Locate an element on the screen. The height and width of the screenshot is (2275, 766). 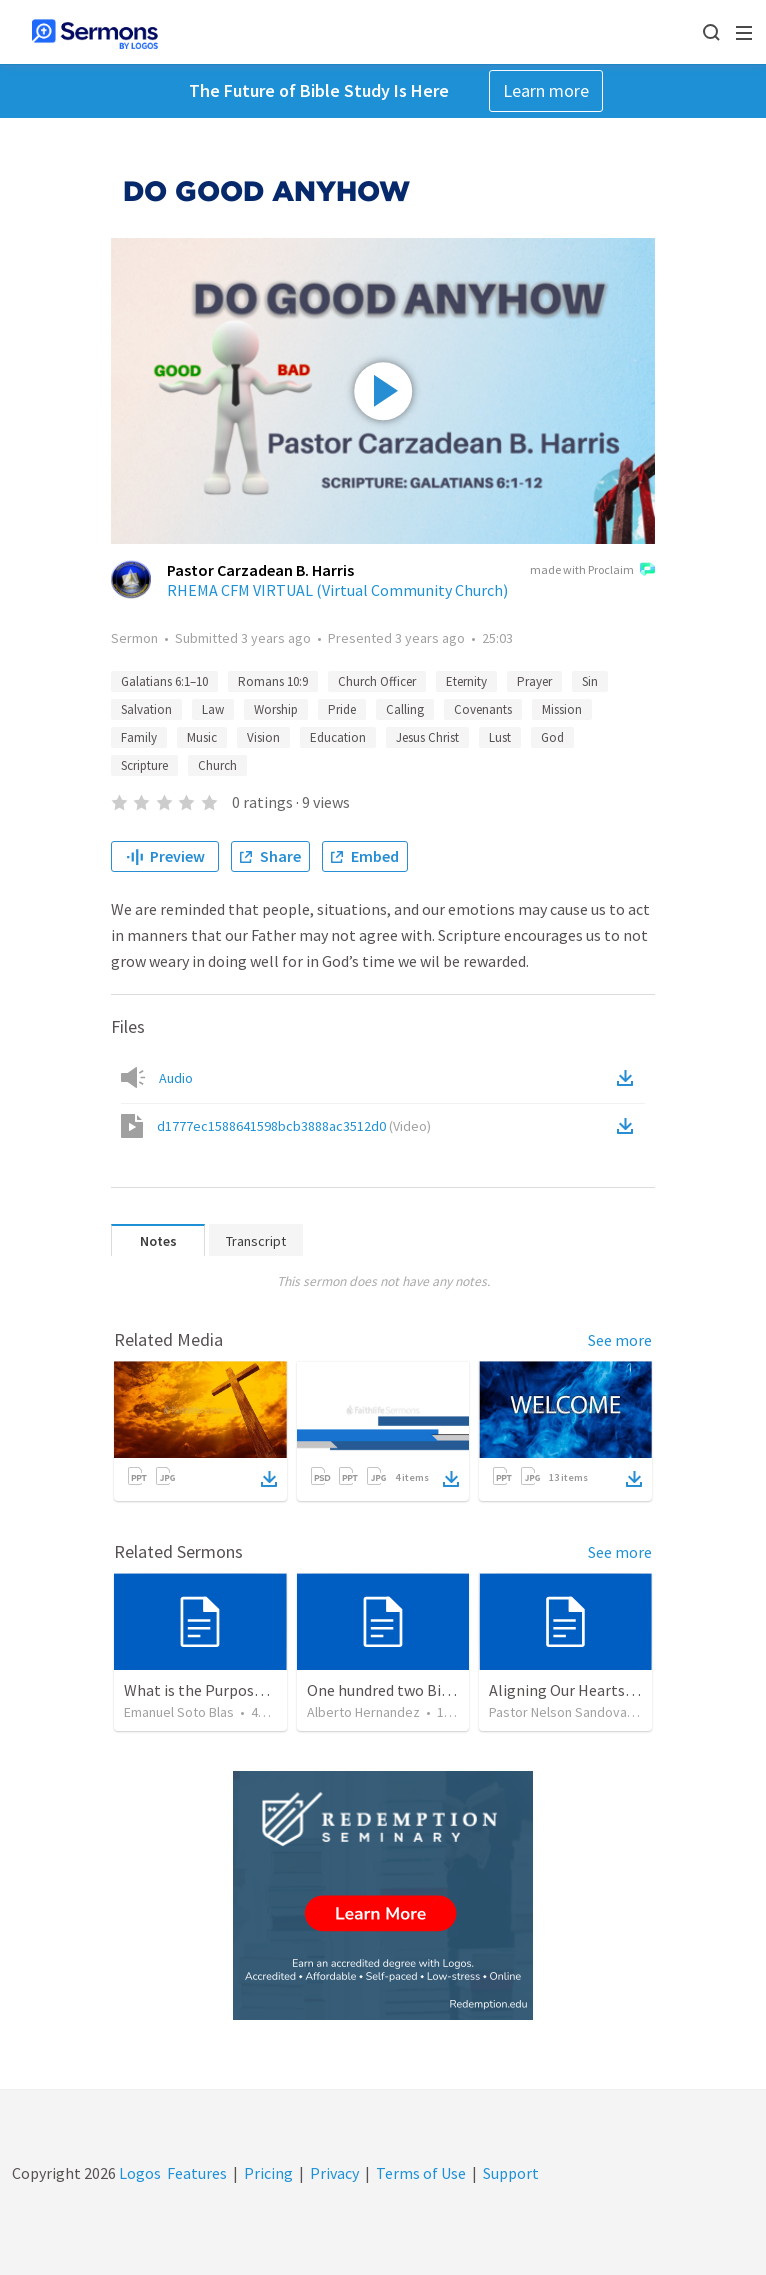
Alberto Hernandez is located at coordinates (363, 1712).